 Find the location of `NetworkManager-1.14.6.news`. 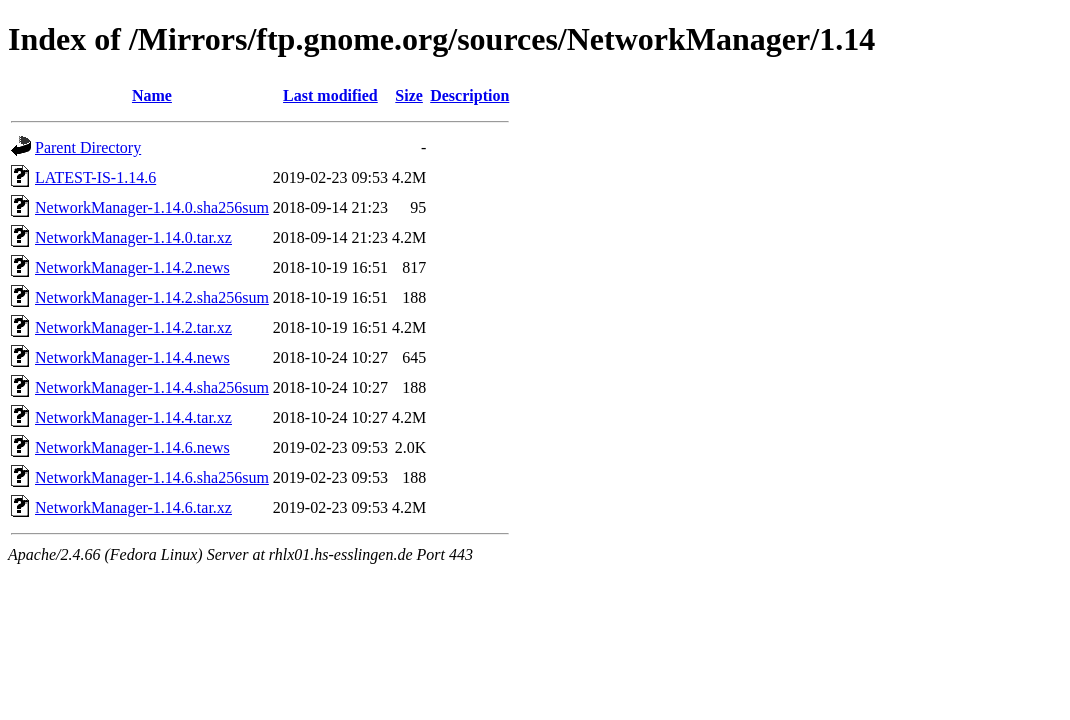

NetworkManager-1.14.6.news is located at coordinates (132, 447).